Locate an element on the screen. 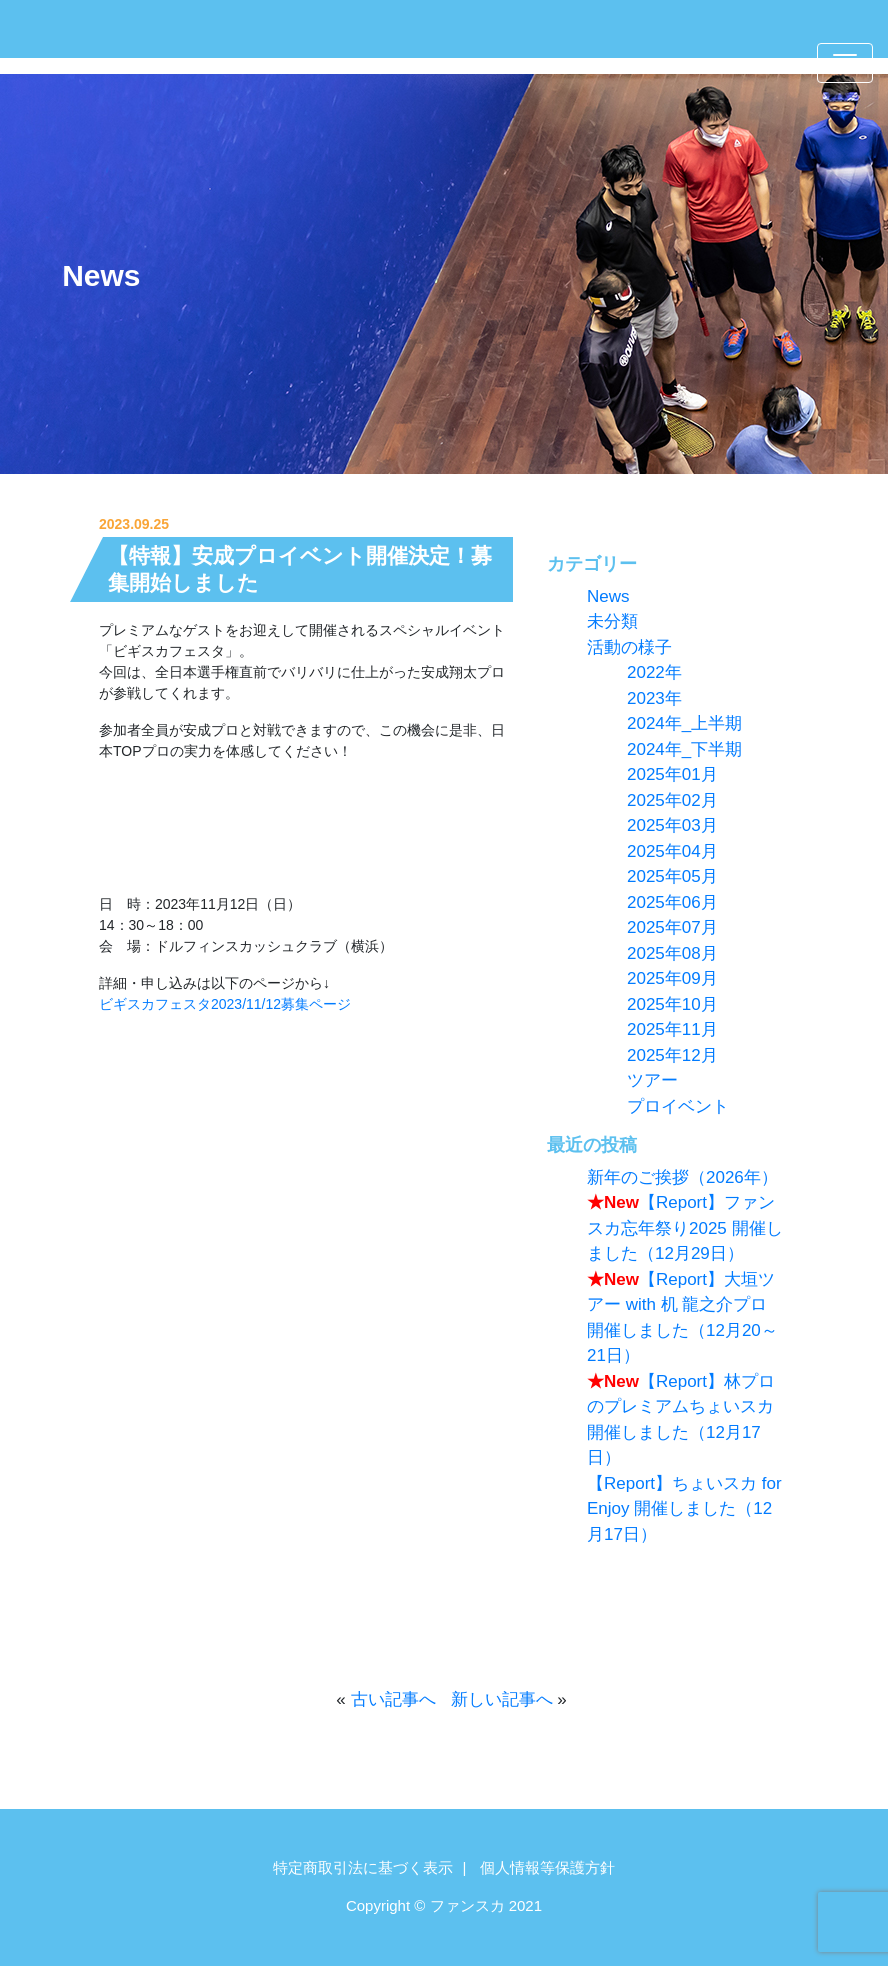  News is located at coordinates (101, 275).